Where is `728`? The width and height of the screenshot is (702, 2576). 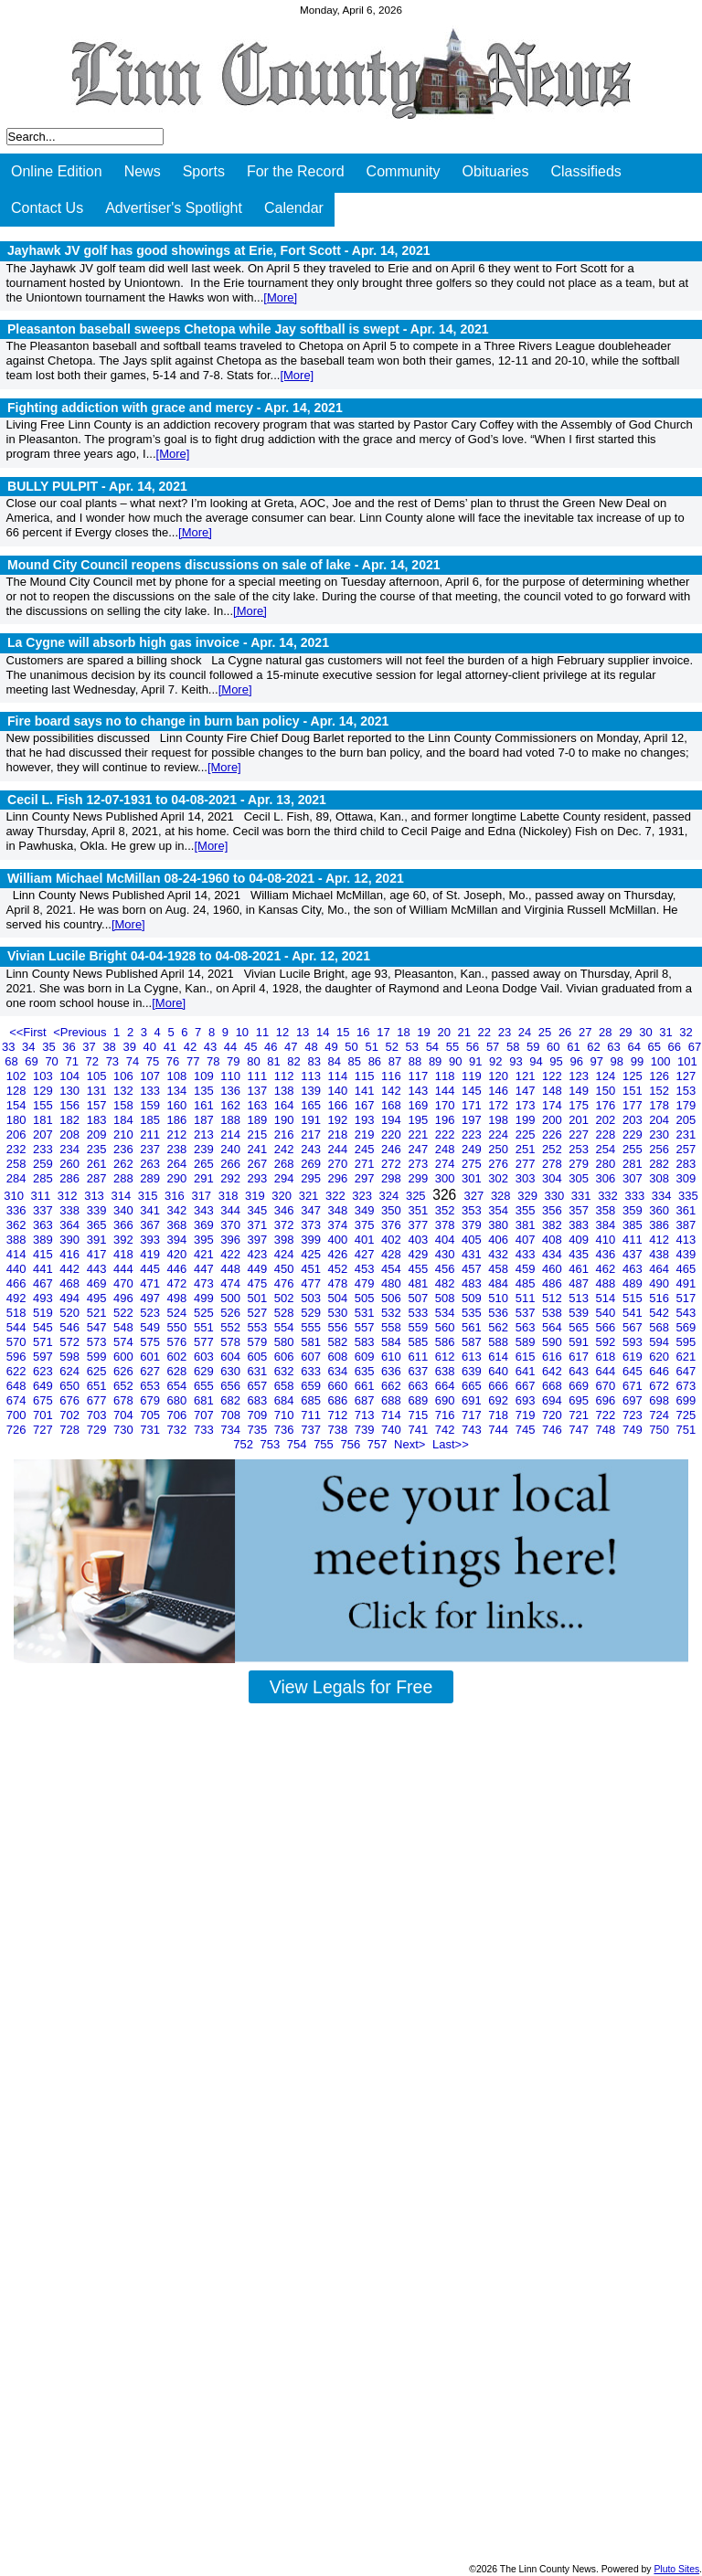
728 is located at coordinates (70, 1429).